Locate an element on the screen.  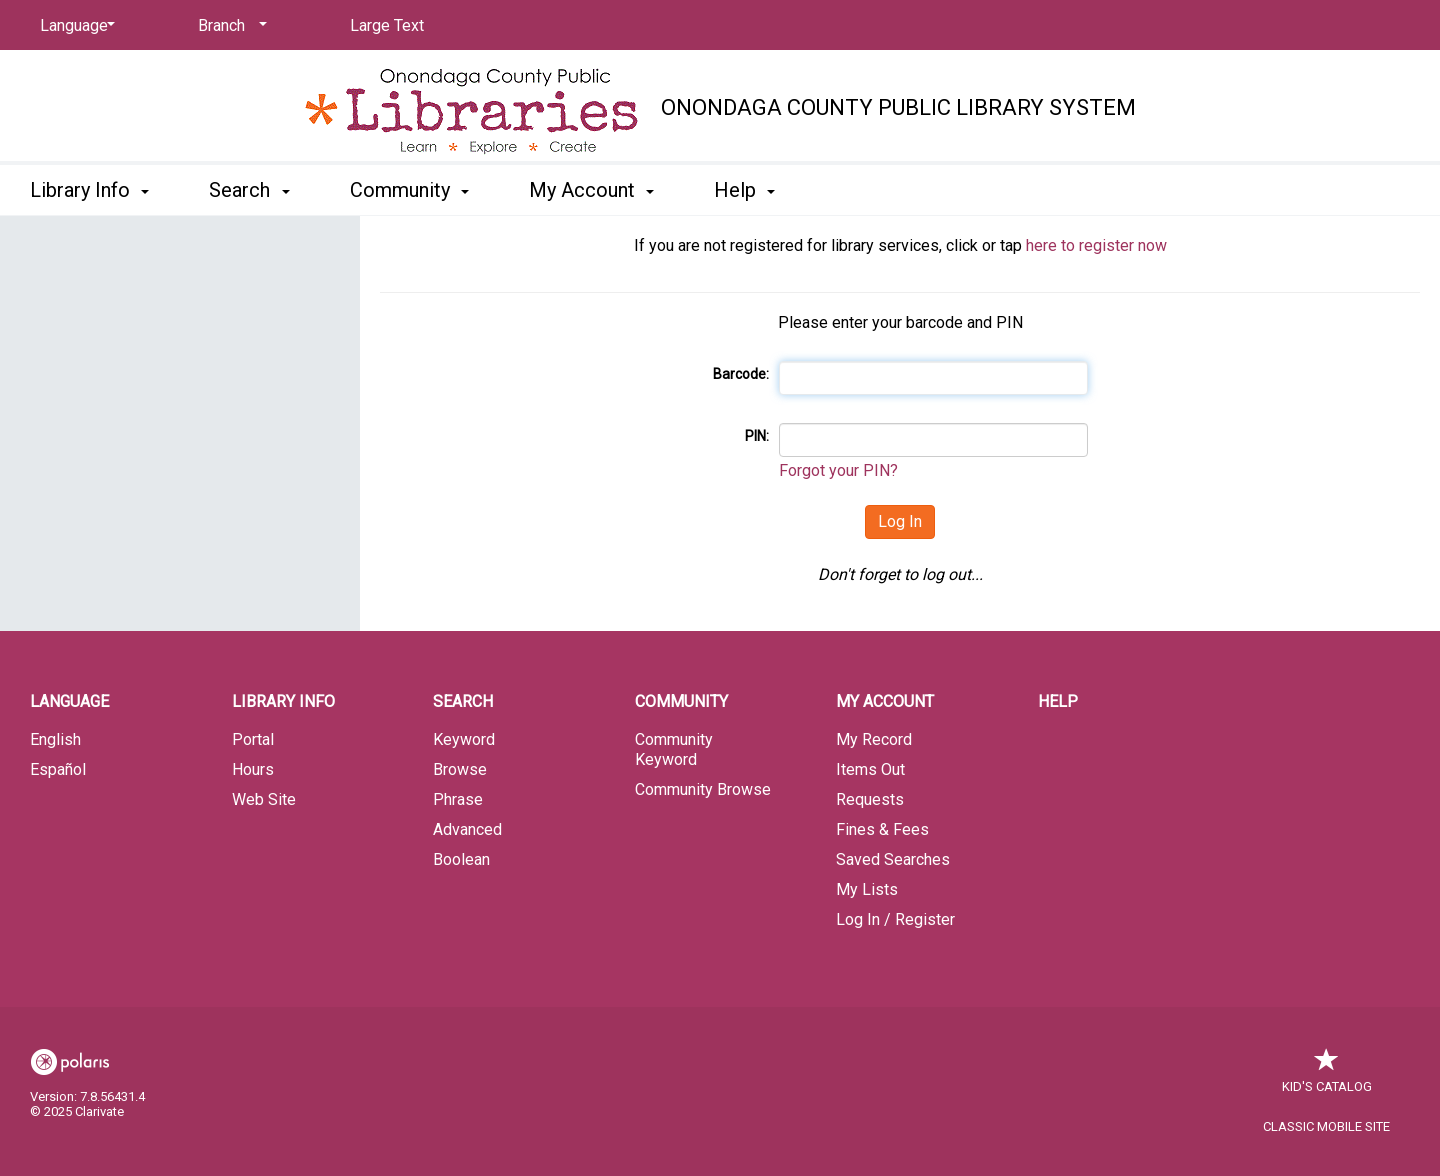
Large Text is located at coordinates (387, 25).